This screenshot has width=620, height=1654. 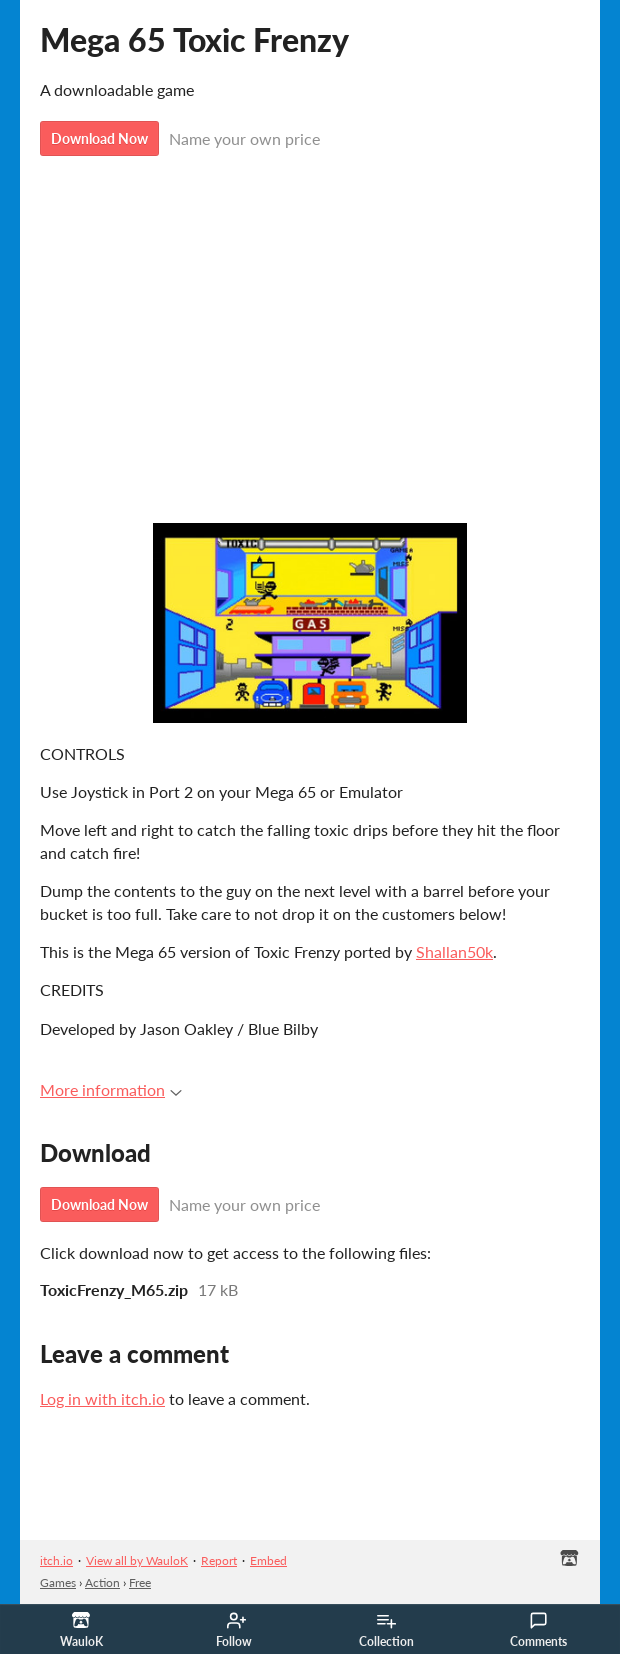 I want to click on Action, so click(x=102, y=1582).